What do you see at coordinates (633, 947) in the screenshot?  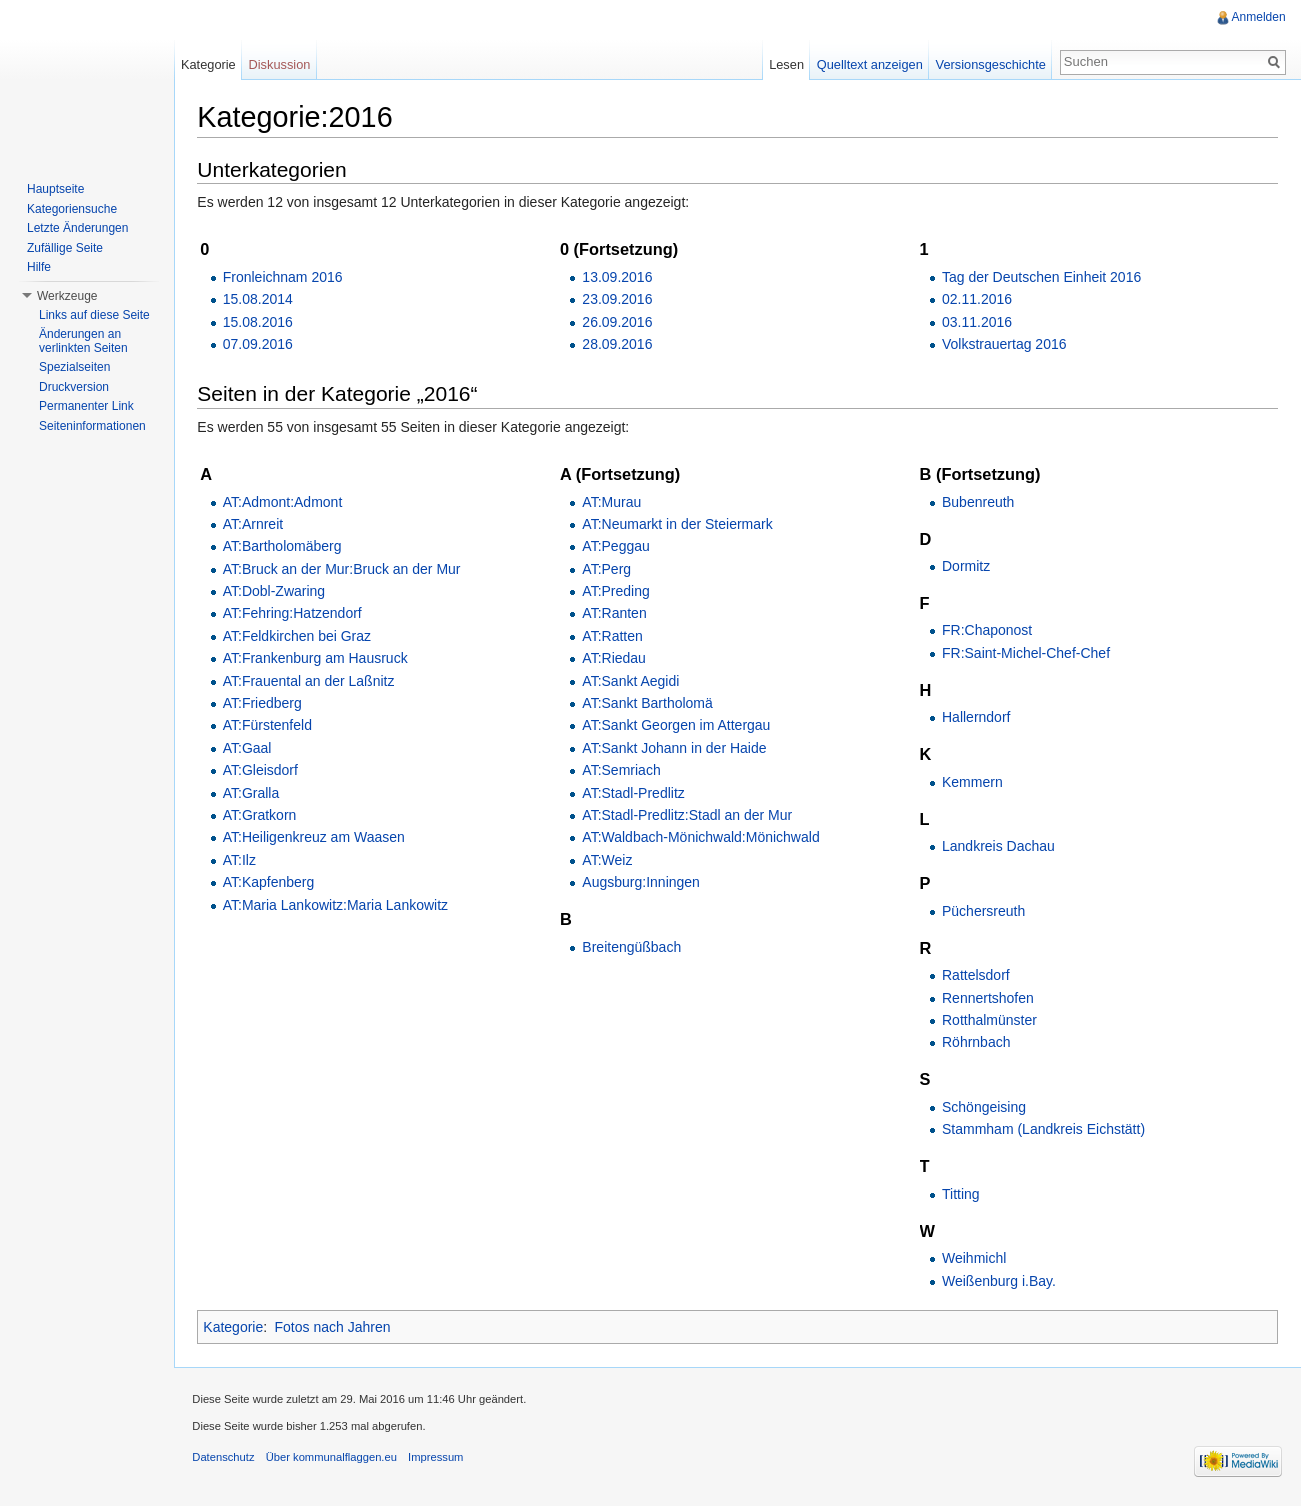 I see `Breitengüßbach` at bounding box center [633, 947].